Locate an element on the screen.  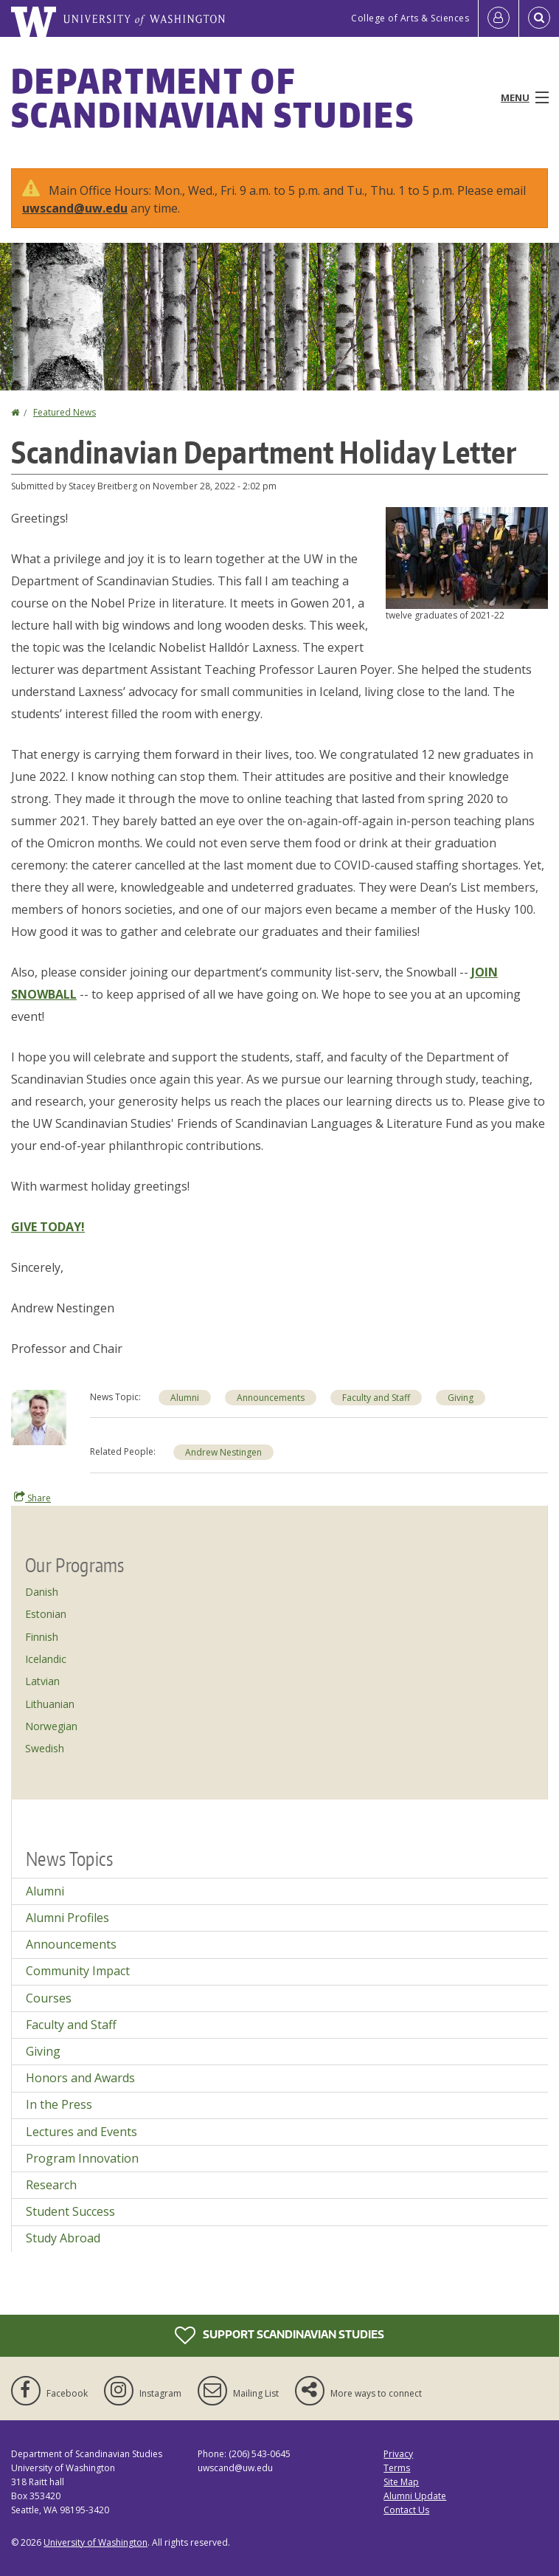
Faculty and Staff [Faculty and Staff news] is located at coordinates (376, 1397).